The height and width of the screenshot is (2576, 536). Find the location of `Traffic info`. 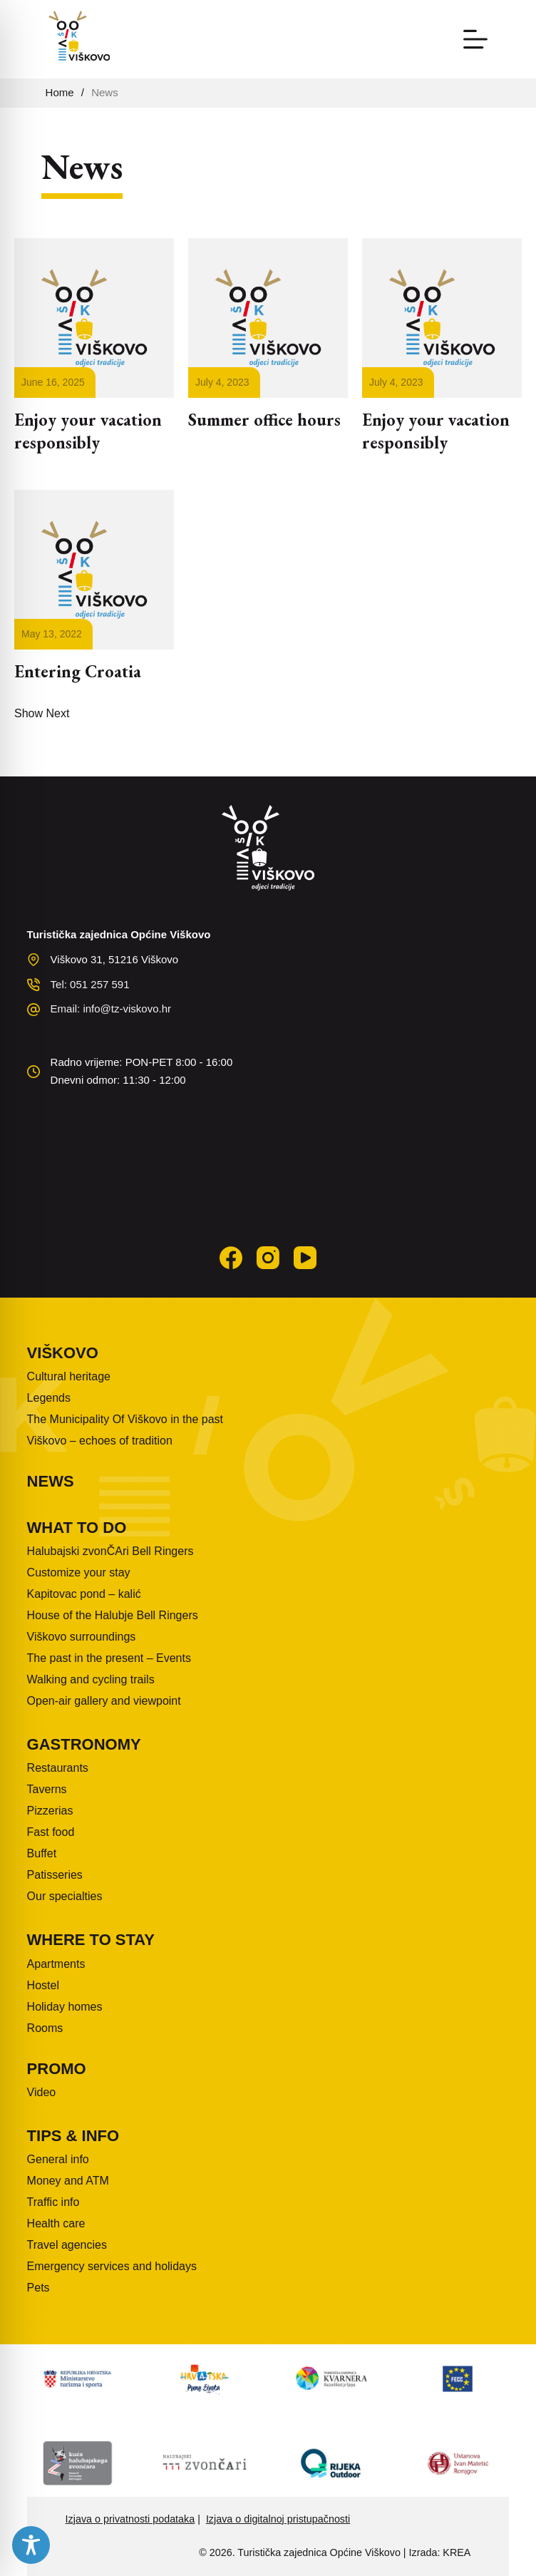

Traffic info is located at coordinates (53, 2202).